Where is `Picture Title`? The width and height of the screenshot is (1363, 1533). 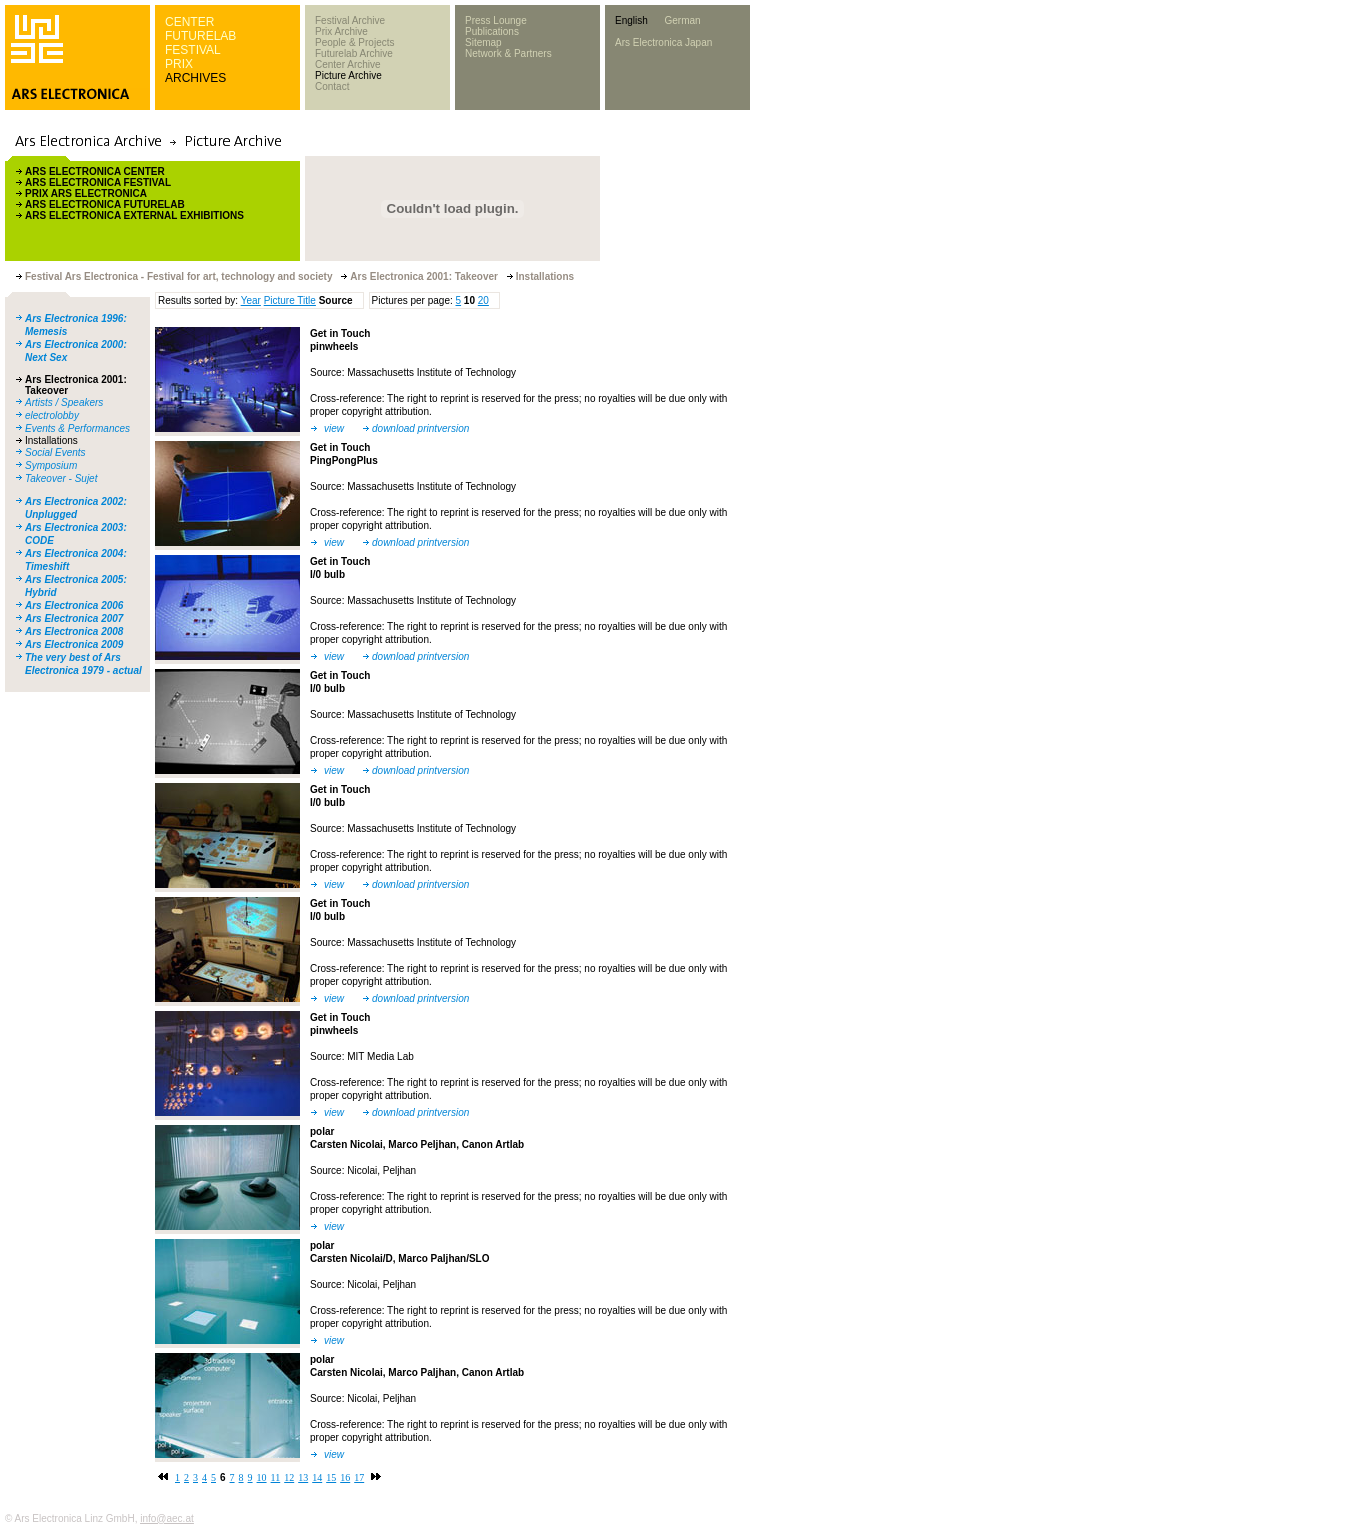 Picture Title is located at coordinates (290, 300).